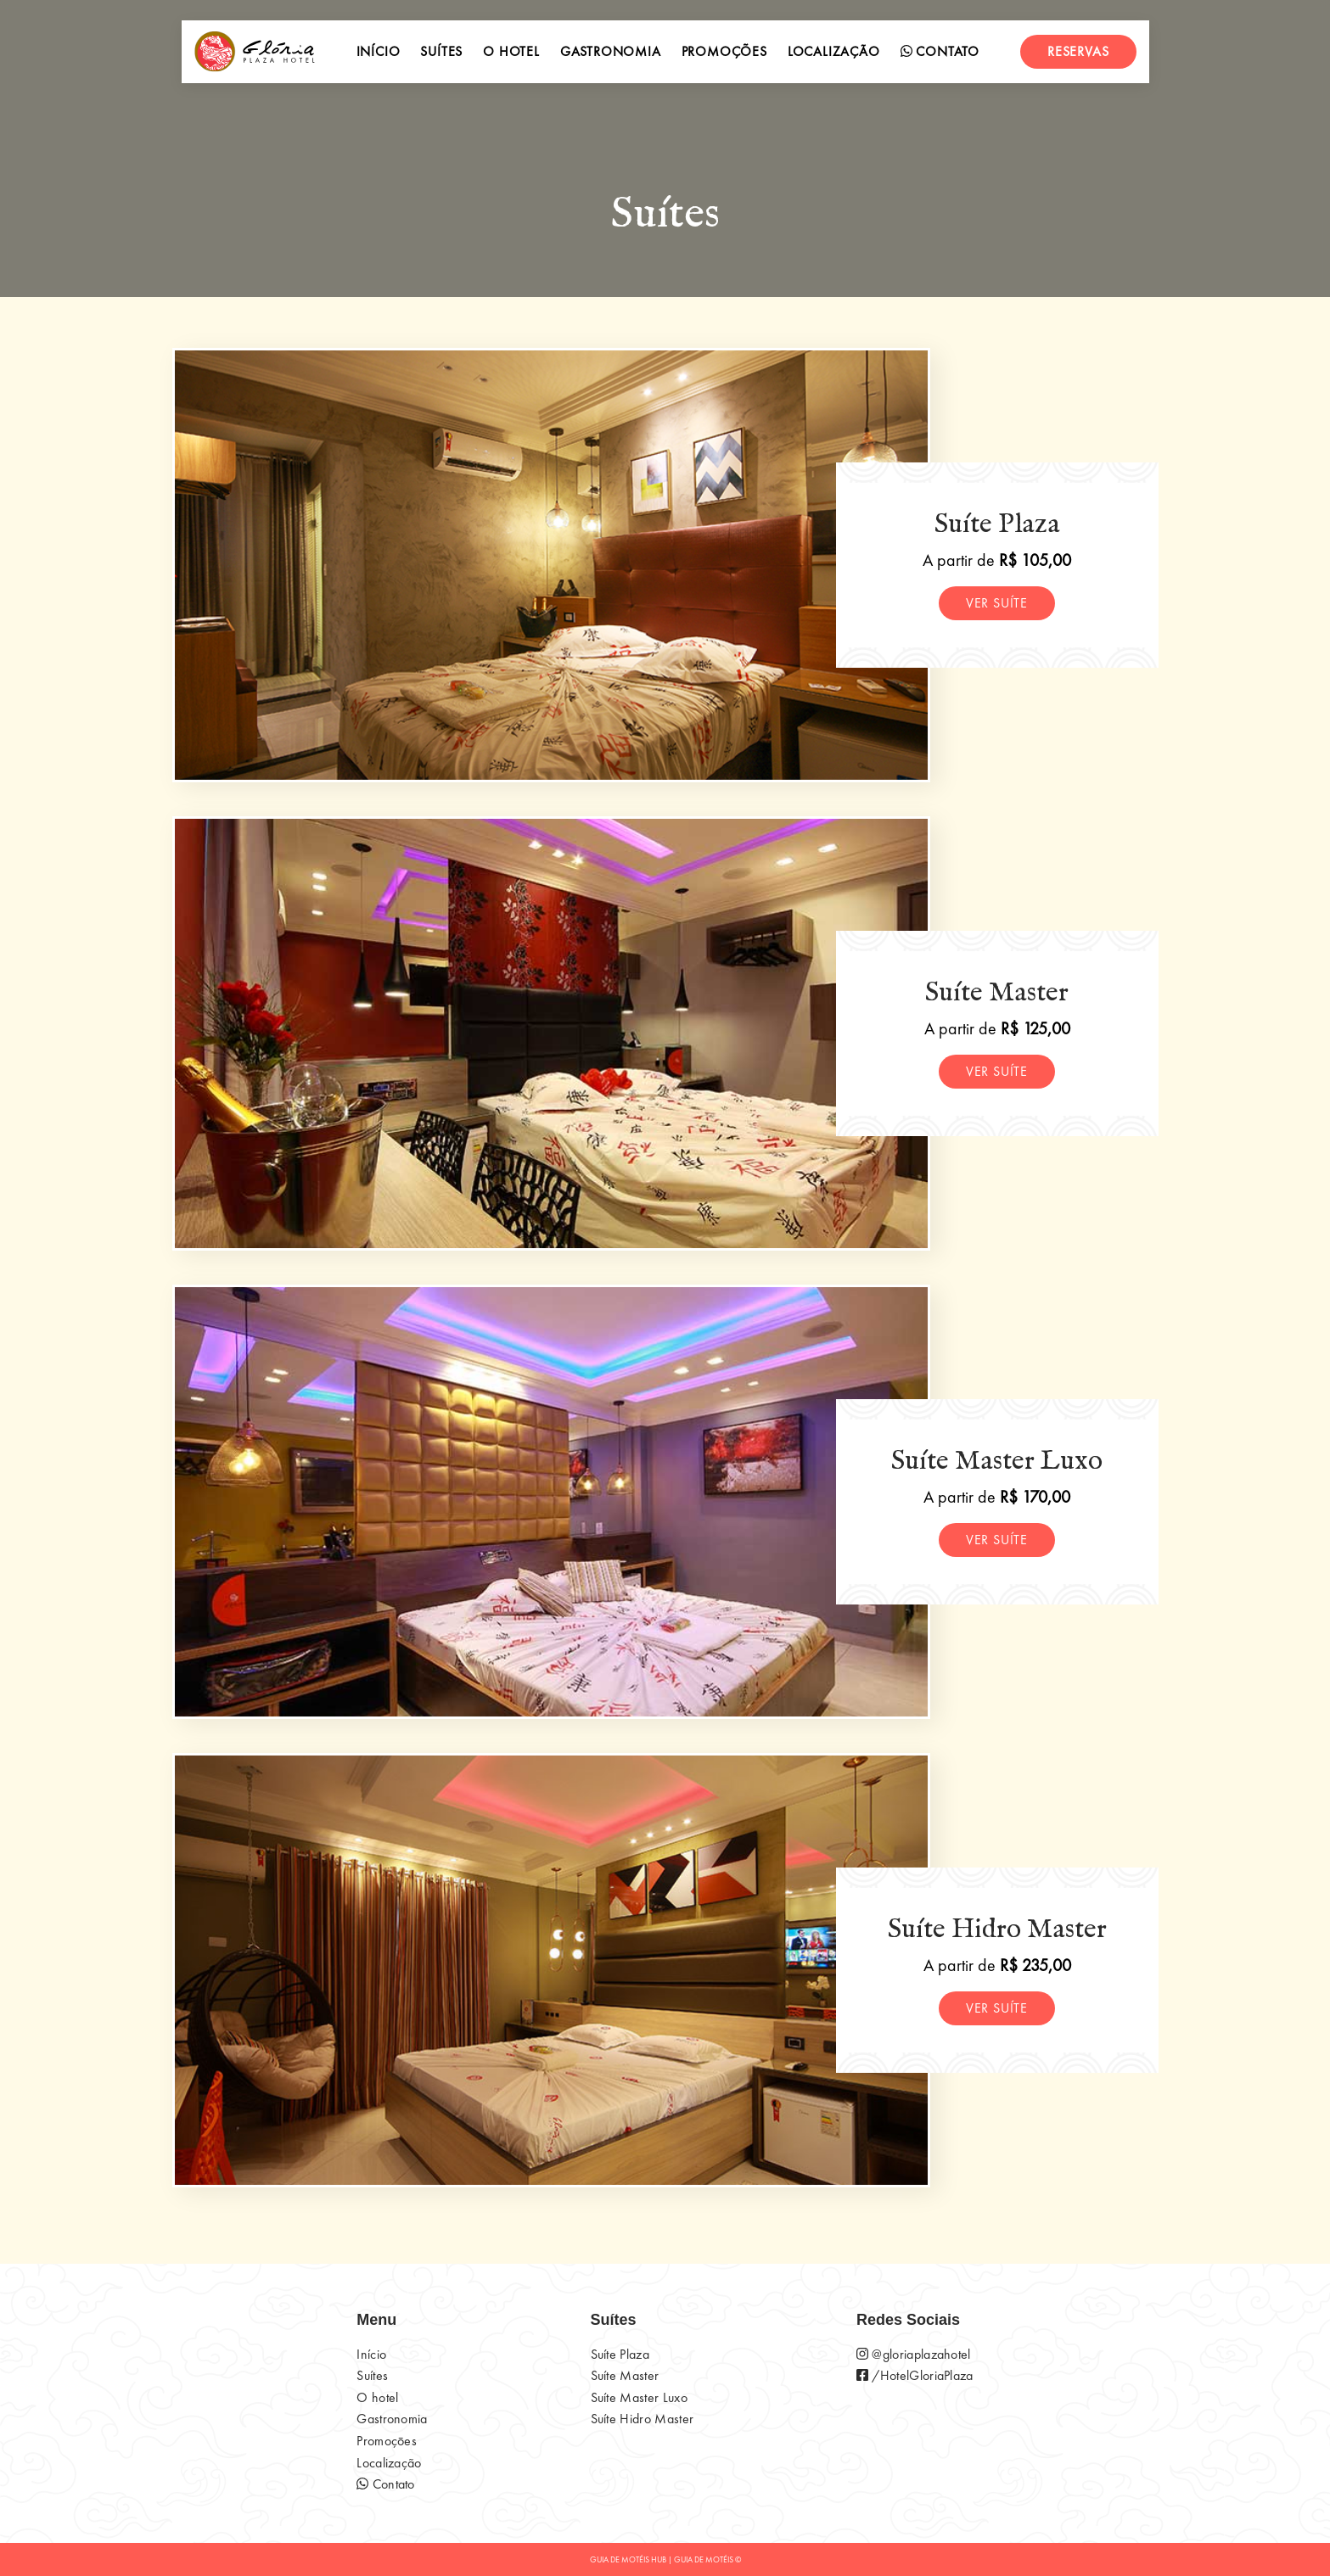 The width and height of the screenshot is (1330, 2576). What do you see at coordinates (551, 565) in the screenshot?
I see `[Suíte Plaza]` at bounding box center [551, 565].